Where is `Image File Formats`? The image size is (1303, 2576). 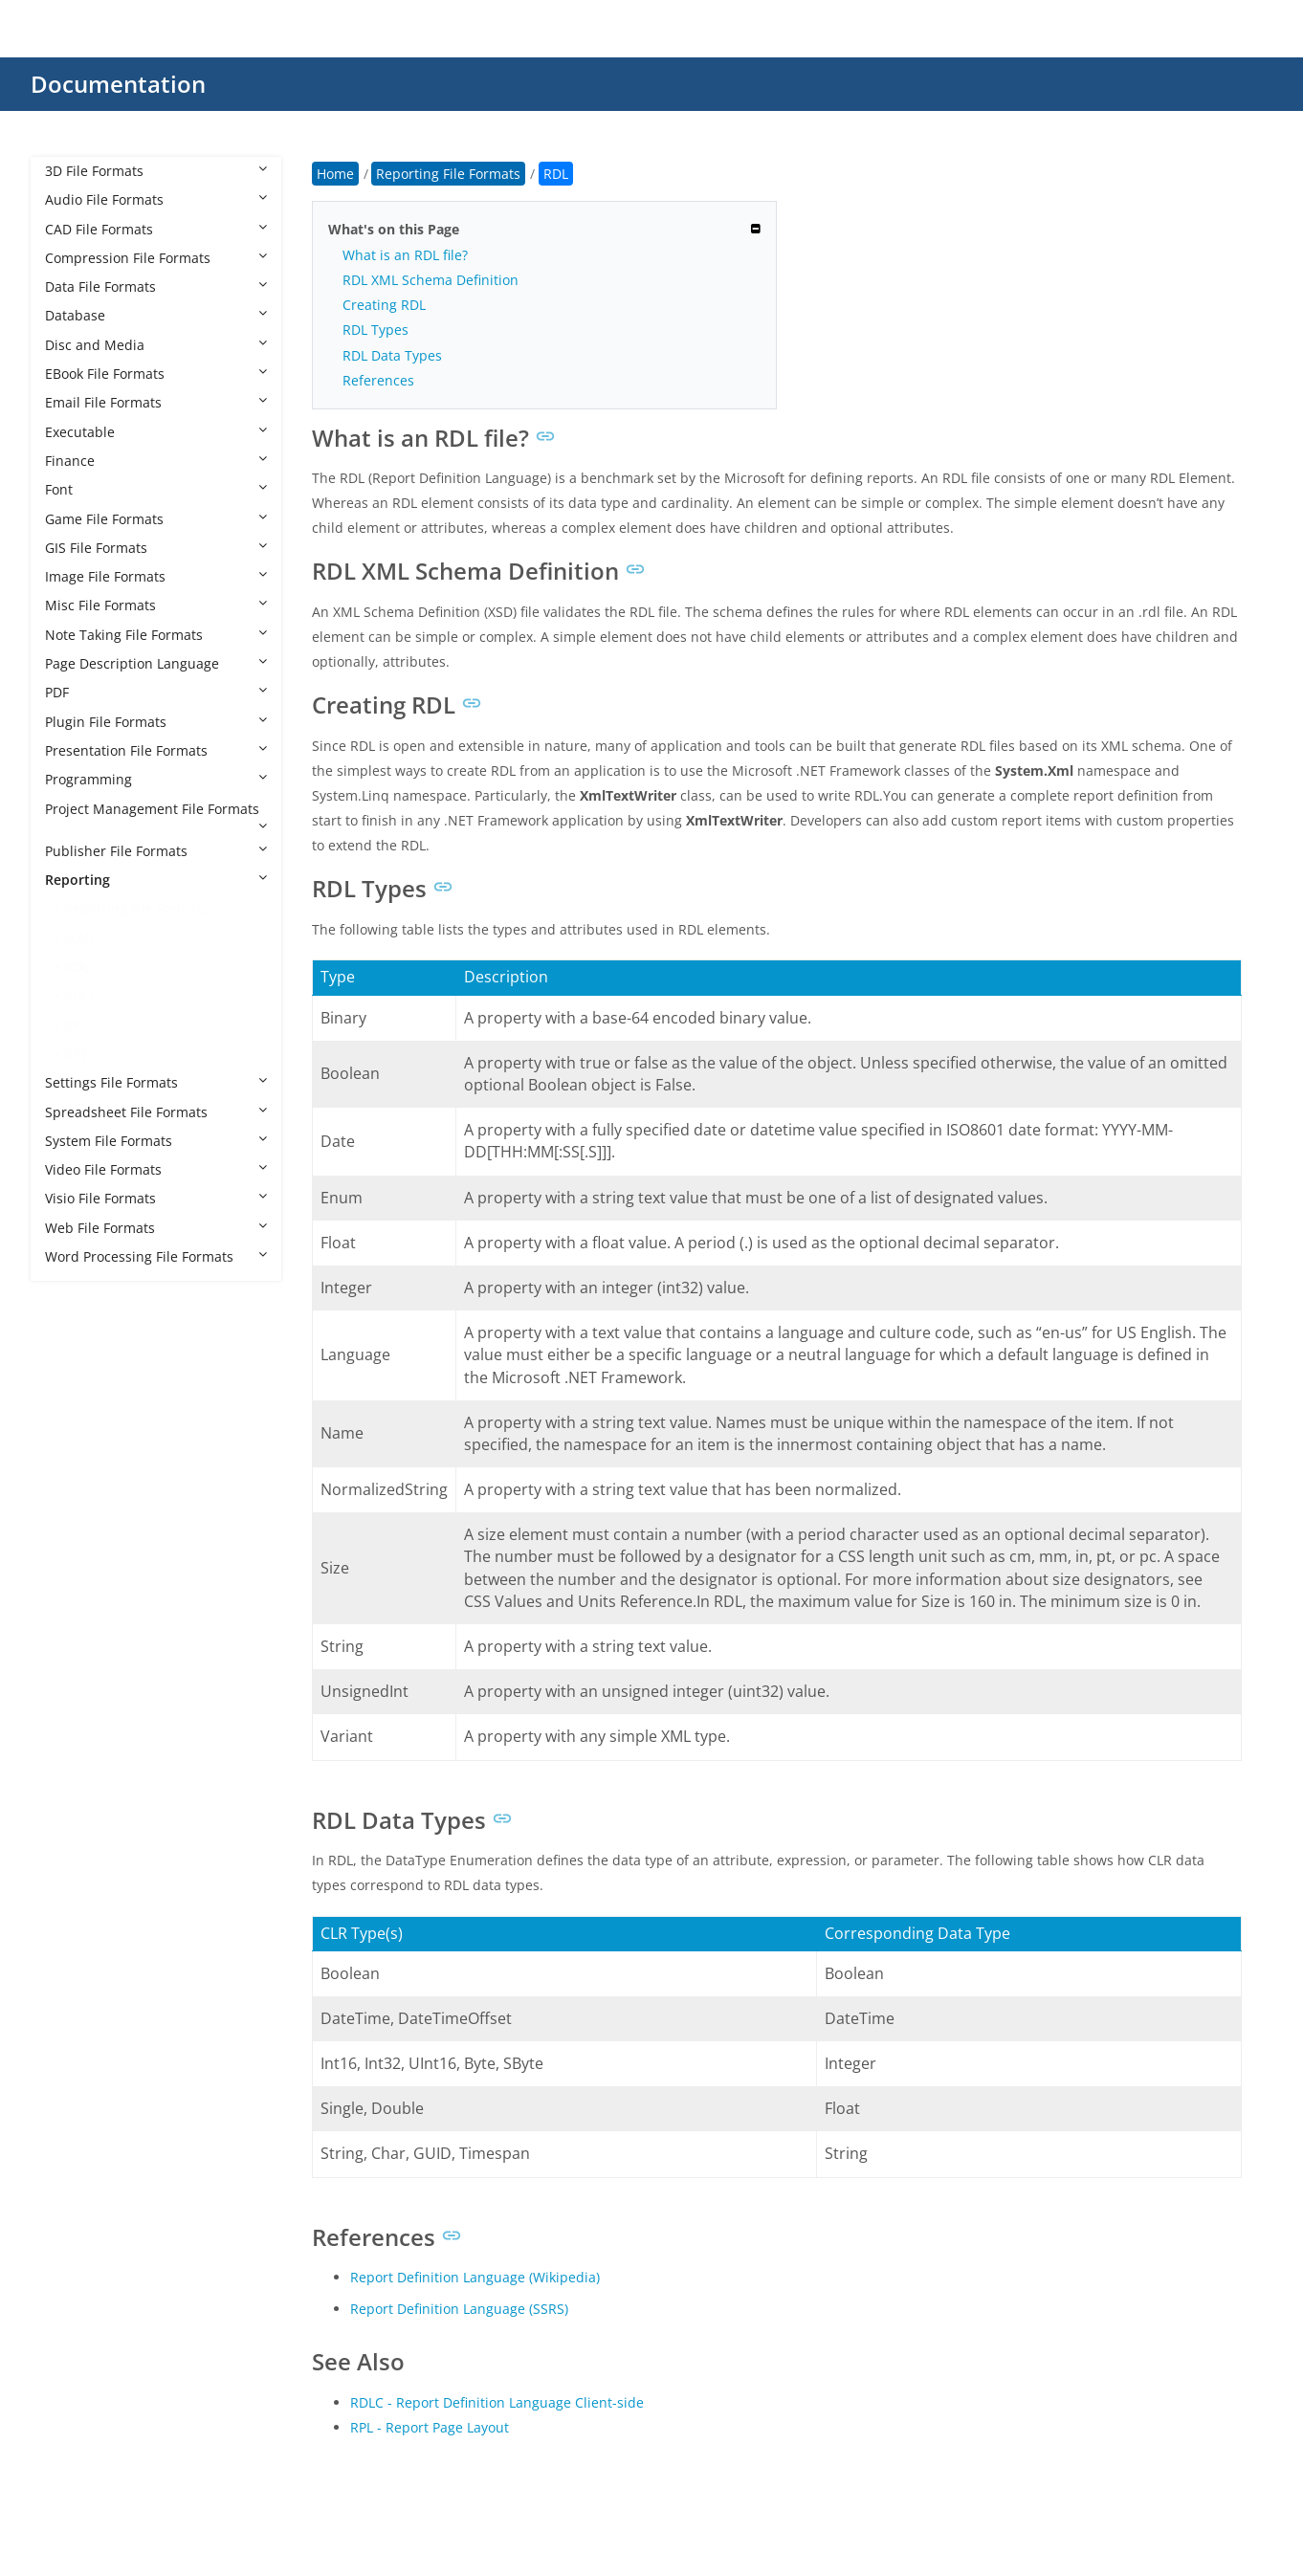
Image File Formats is located at coordinates (156, 576).